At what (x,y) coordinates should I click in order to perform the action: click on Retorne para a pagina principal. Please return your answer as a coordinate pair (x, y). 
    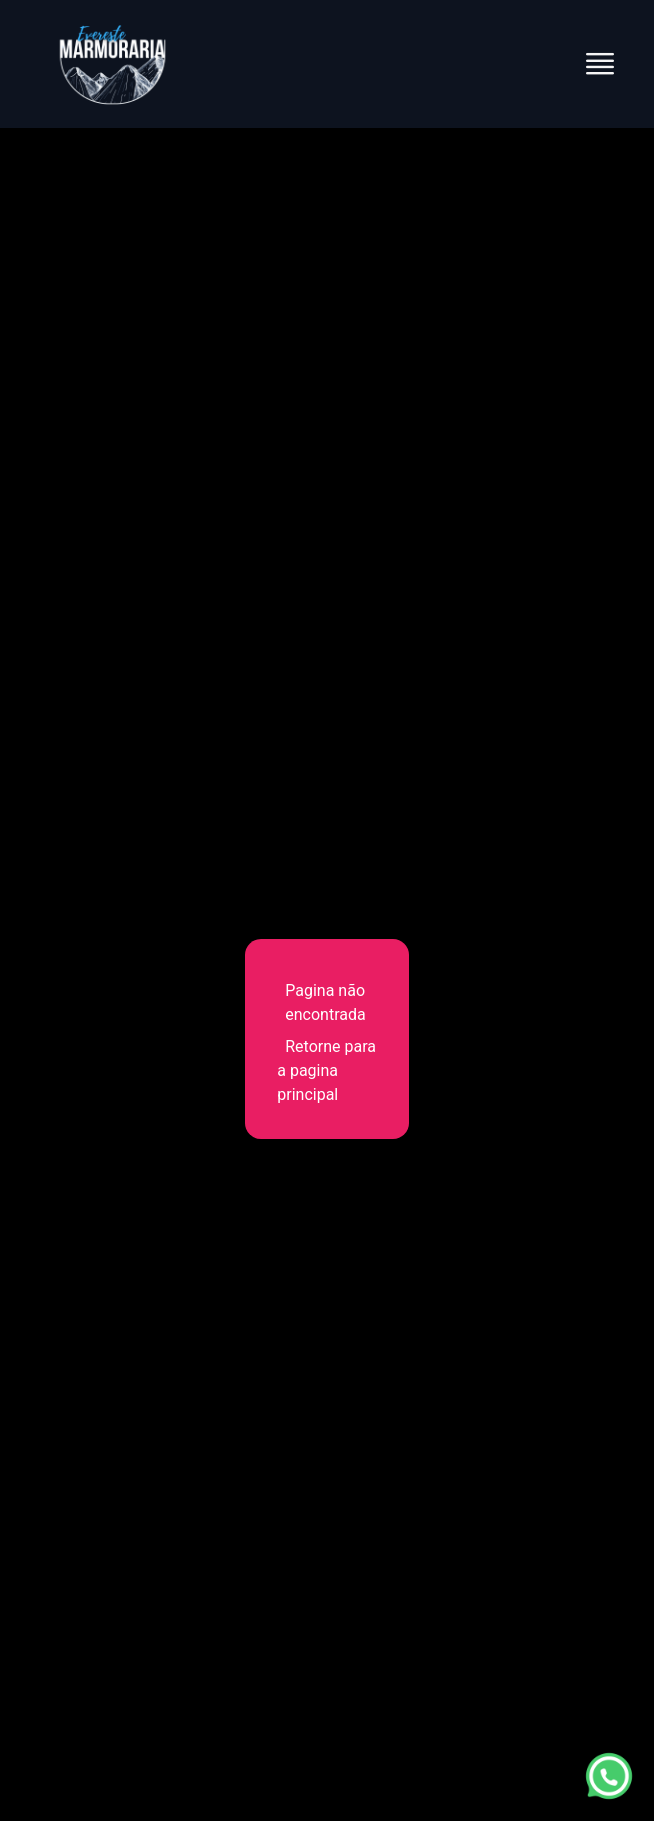
    Looking at the image, I should click on (326, 1070).